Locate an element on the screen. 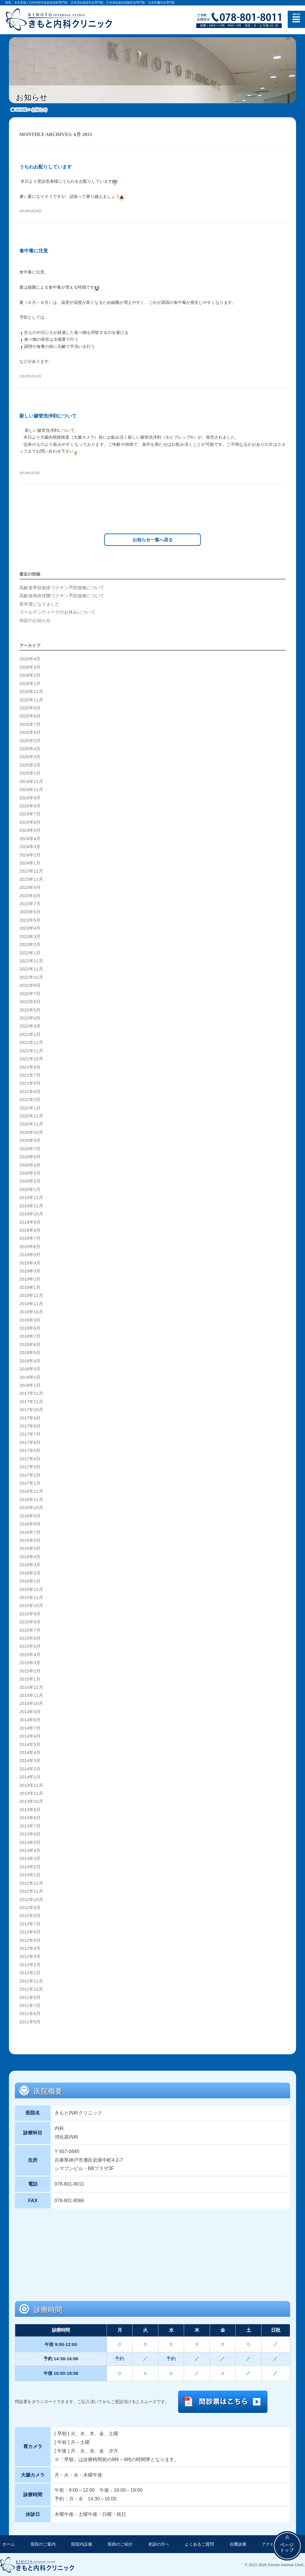 Image resolution: width=305 pixels, height=2576 pixels. 2016年5月 is located at coordinates (30, 1547).